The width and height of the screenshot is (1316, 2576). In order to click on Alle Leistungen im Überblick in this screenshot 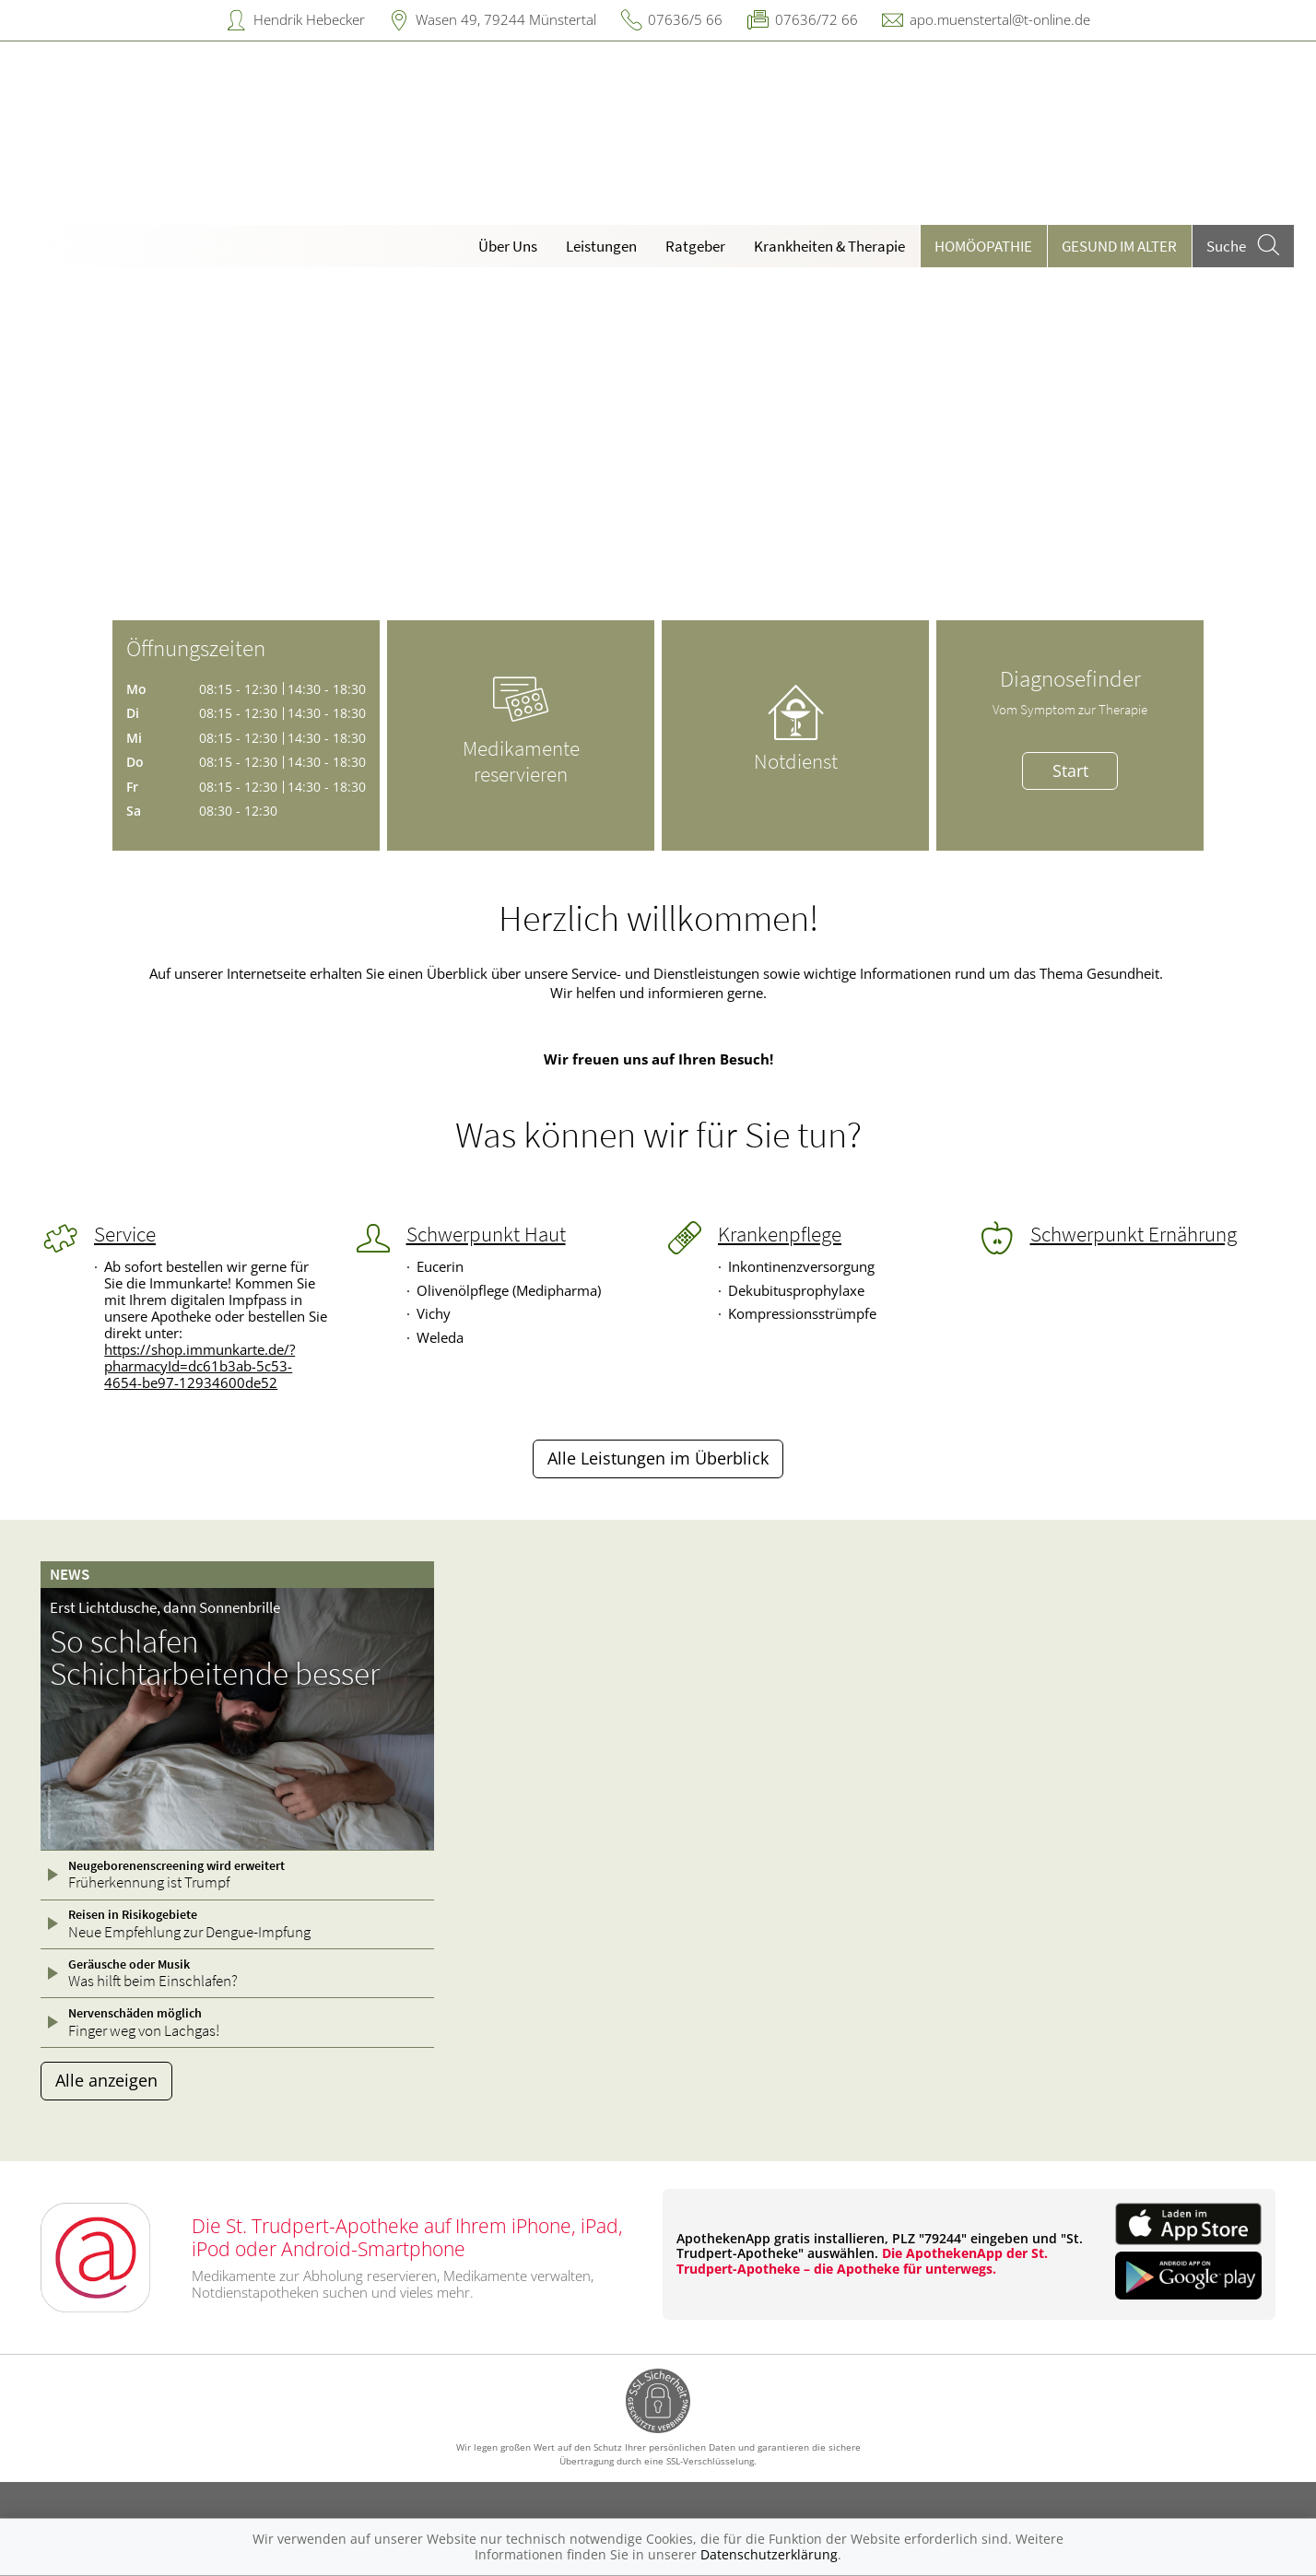, I will do `click(658, 1458)`.